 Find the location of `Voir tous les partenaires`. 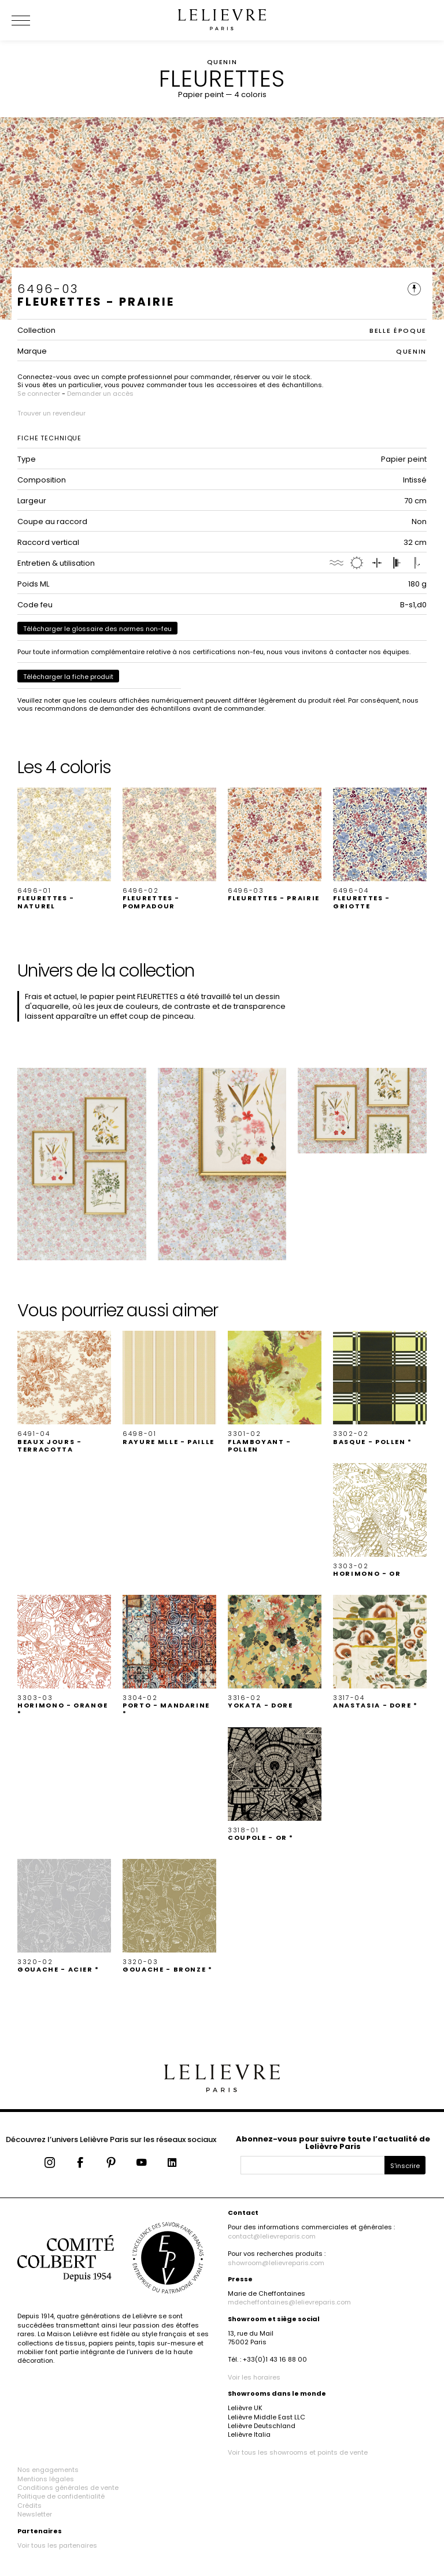

Voir tous les partenaires is located at coordinates (57, 2545).